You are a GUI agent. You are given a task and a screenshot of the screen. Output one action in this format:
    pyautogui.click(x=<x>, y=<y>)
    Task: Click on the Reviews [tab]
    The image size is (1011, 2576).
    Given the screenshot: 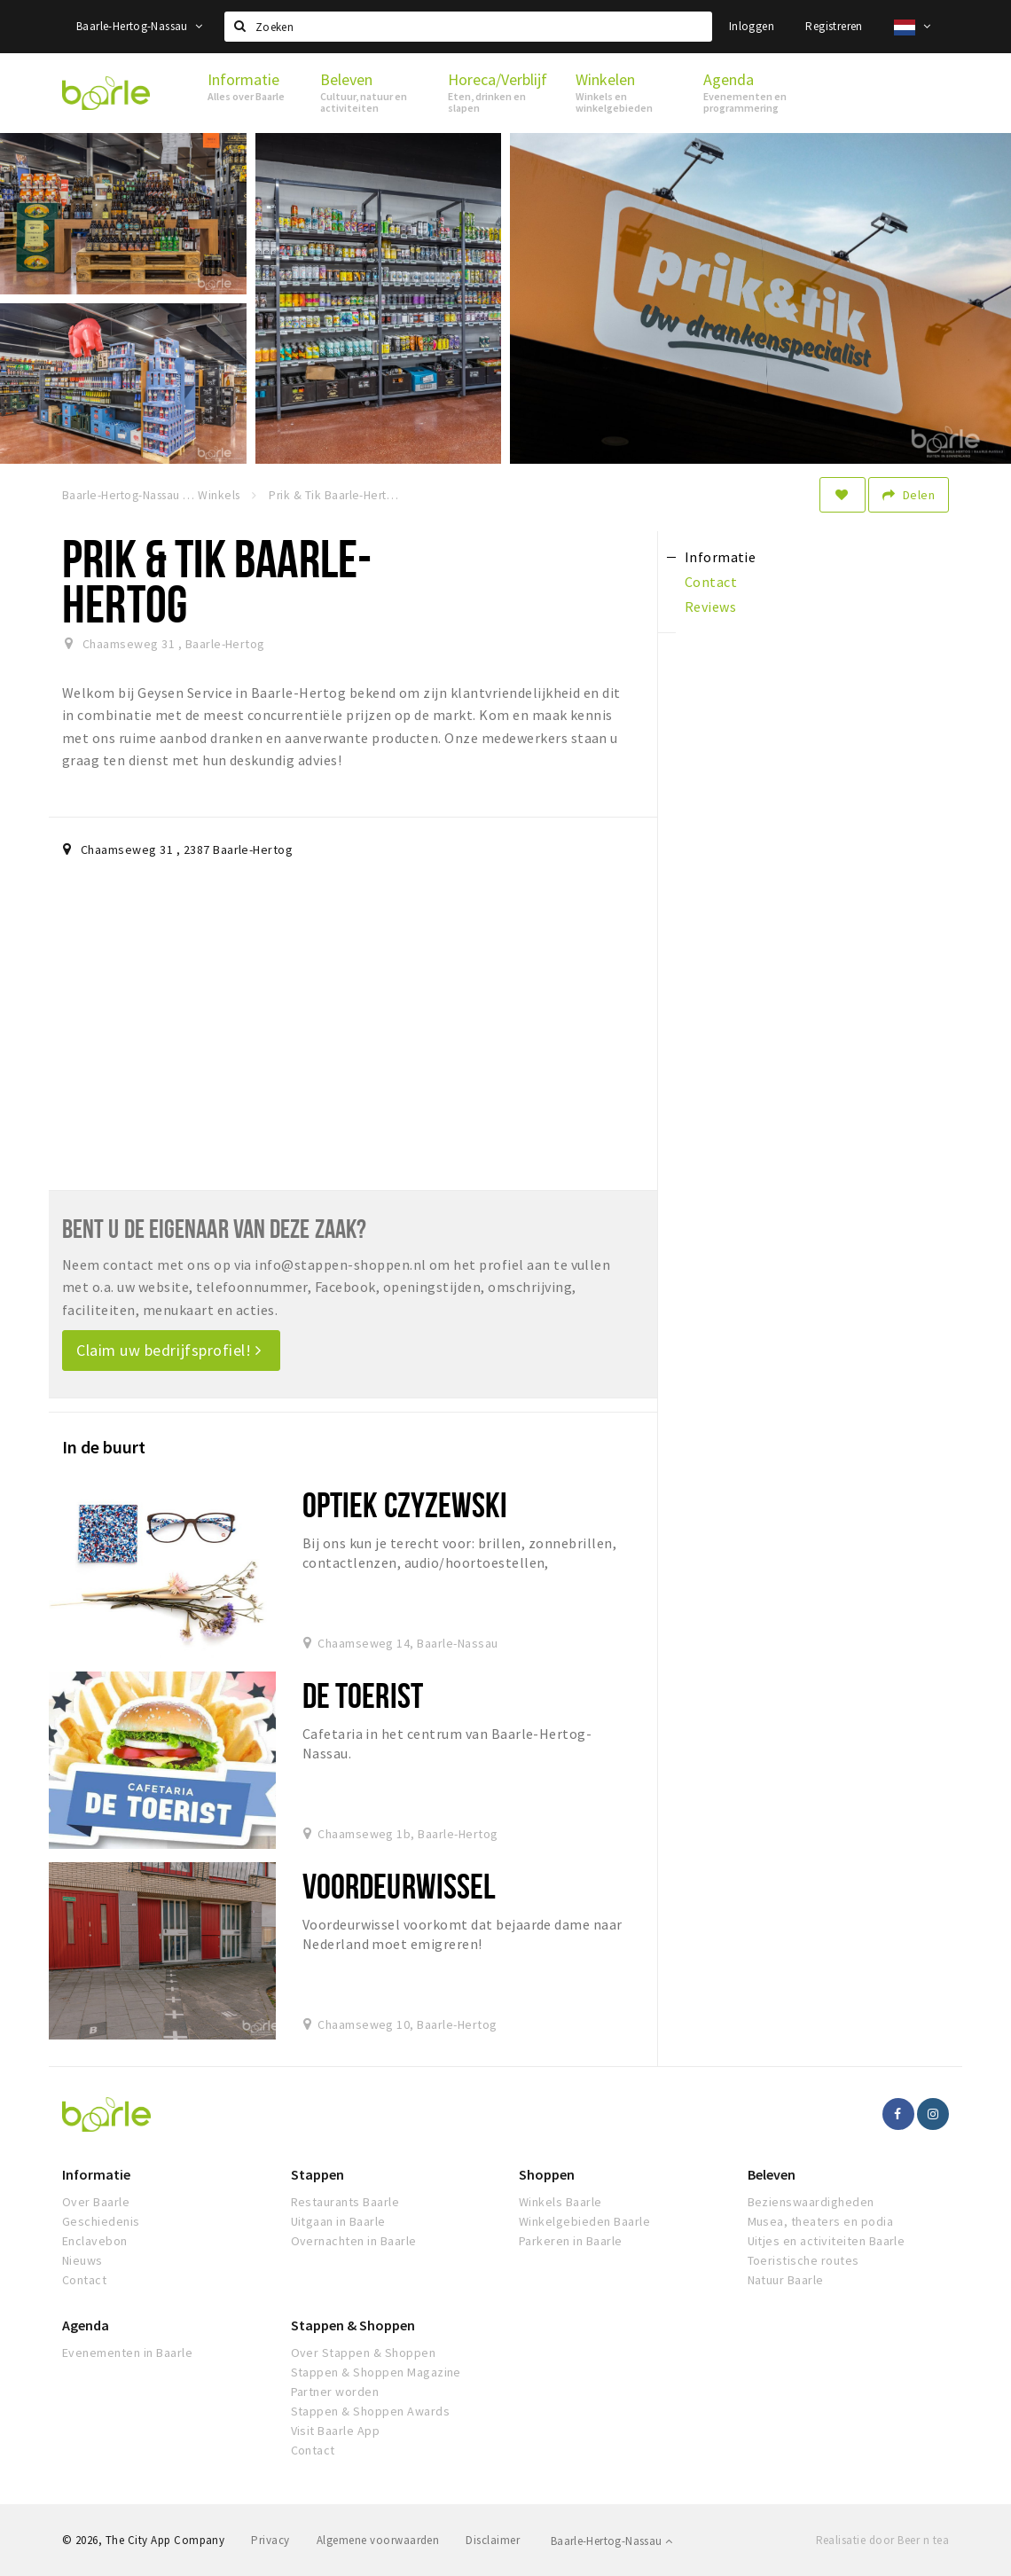 What is the action you would take?
    pyautogui.click(x=710, y=606)
    